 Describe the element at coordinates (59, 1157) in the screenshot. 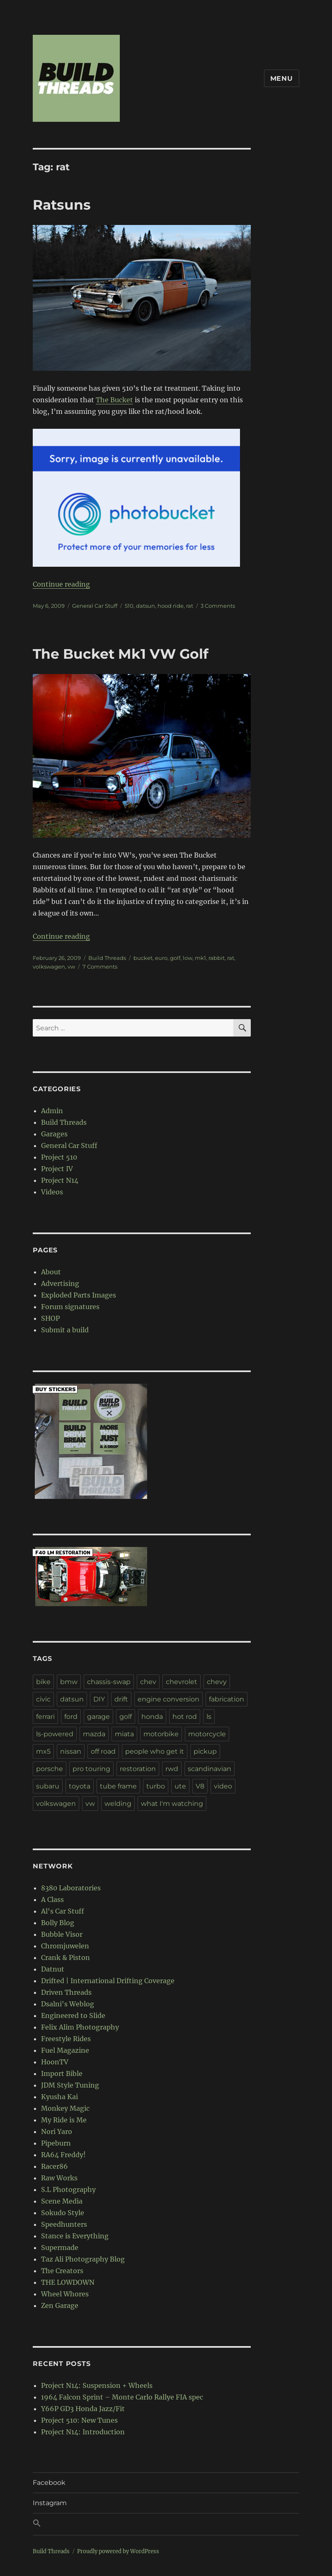

I see `Project 510` at that location.